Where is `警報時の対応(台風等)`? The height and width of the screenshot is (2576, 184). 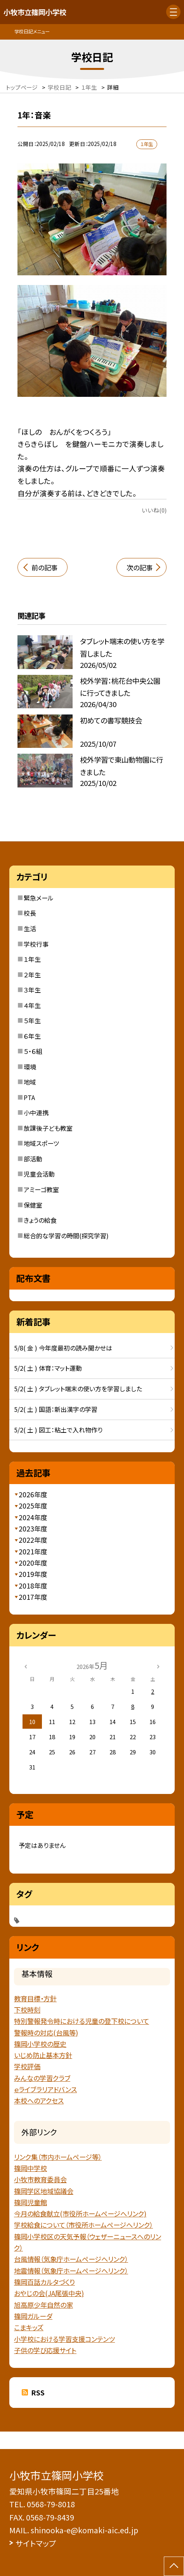 警報時の対応(台風等) is located at coordinates (46, 2032).